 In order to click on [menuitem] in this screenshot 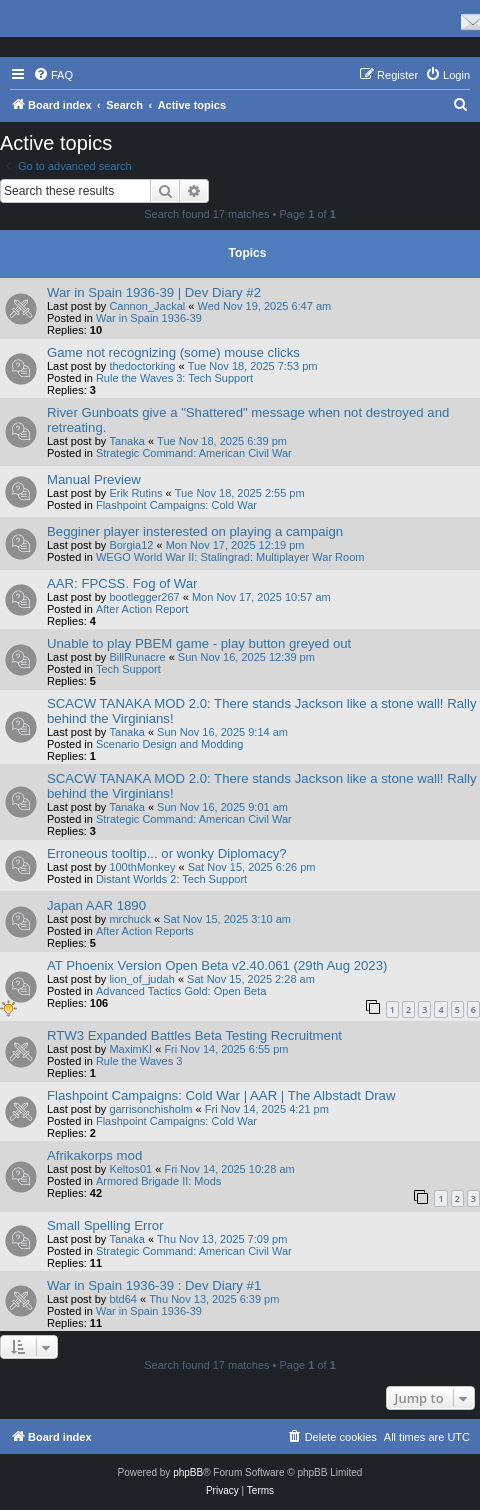, I will do `click(53, 75)`.